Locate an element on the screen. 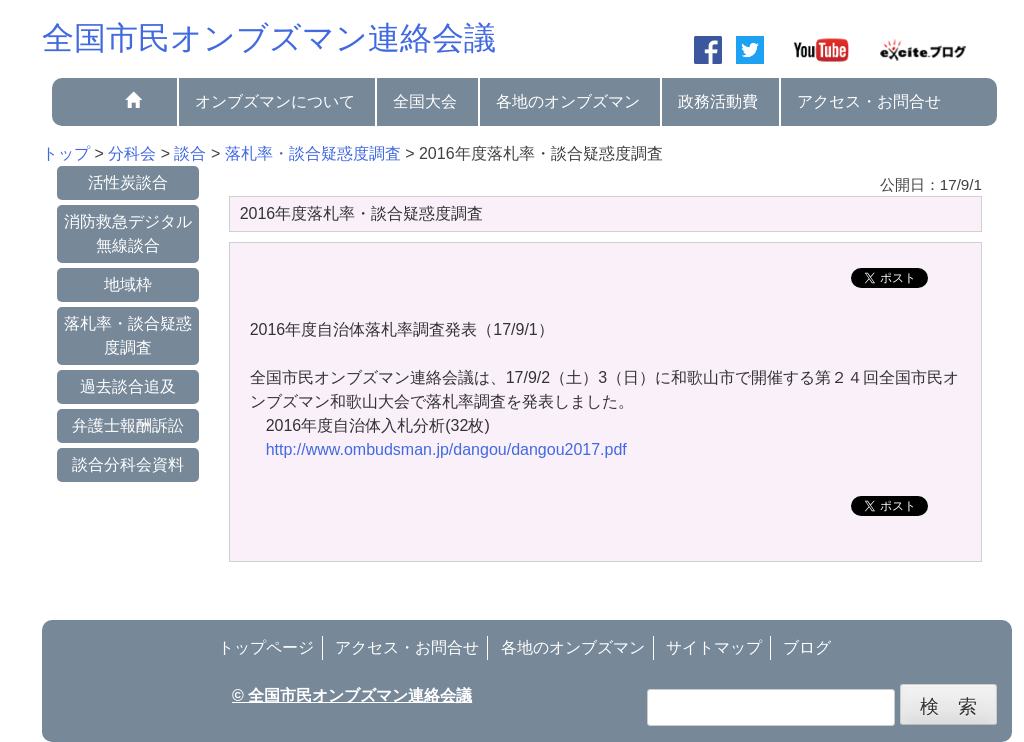 The height and width of the screenshot is (742, 1024). 政務活動費 is located at coordinates (718, 101).